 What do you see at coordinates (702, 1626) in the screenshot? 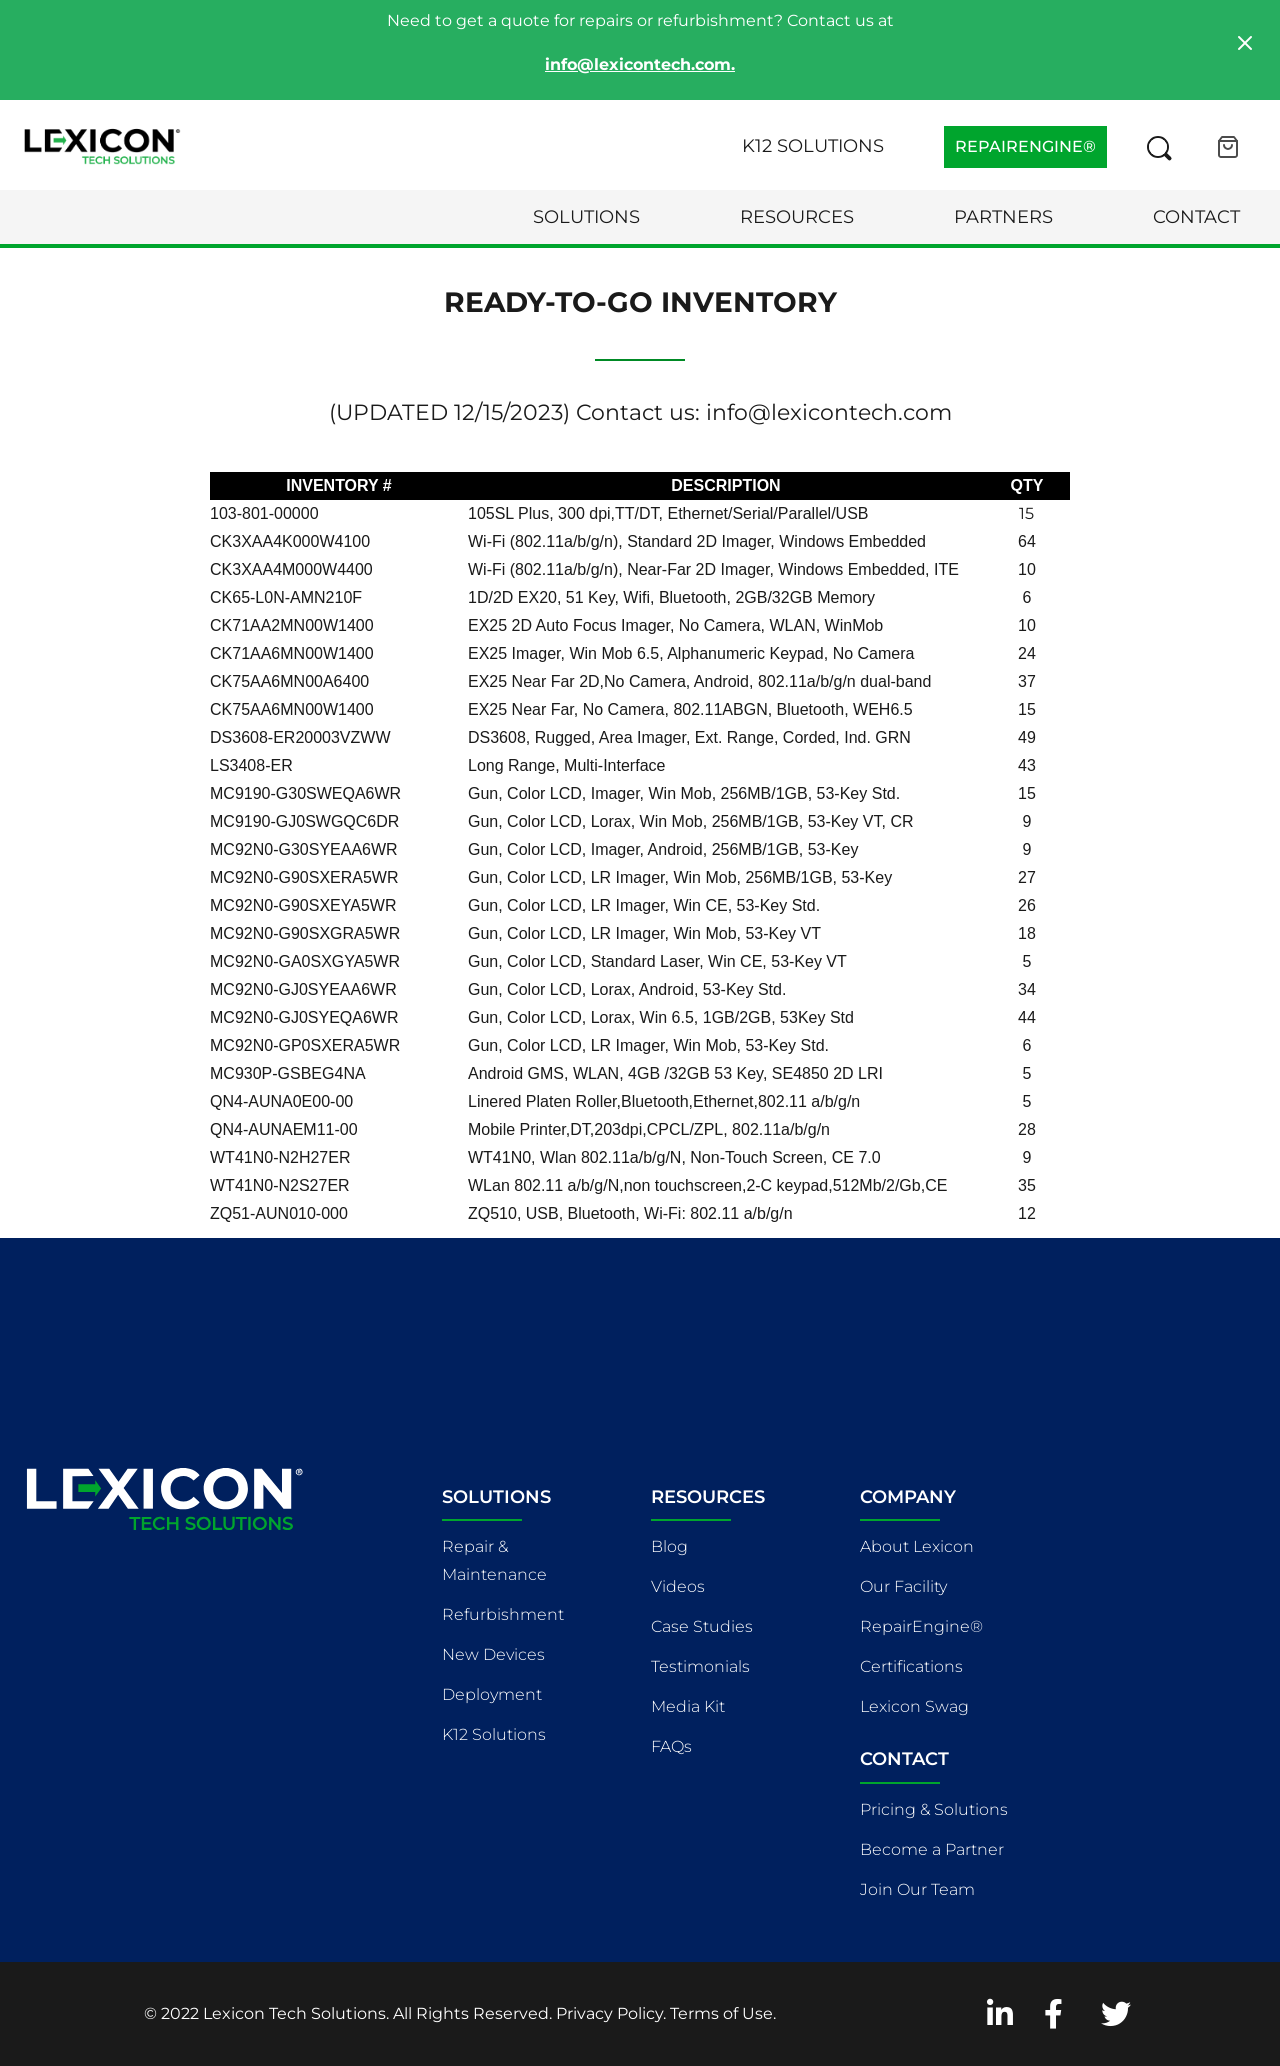
I see `Case Studies` at bounding box center [702, 1626].